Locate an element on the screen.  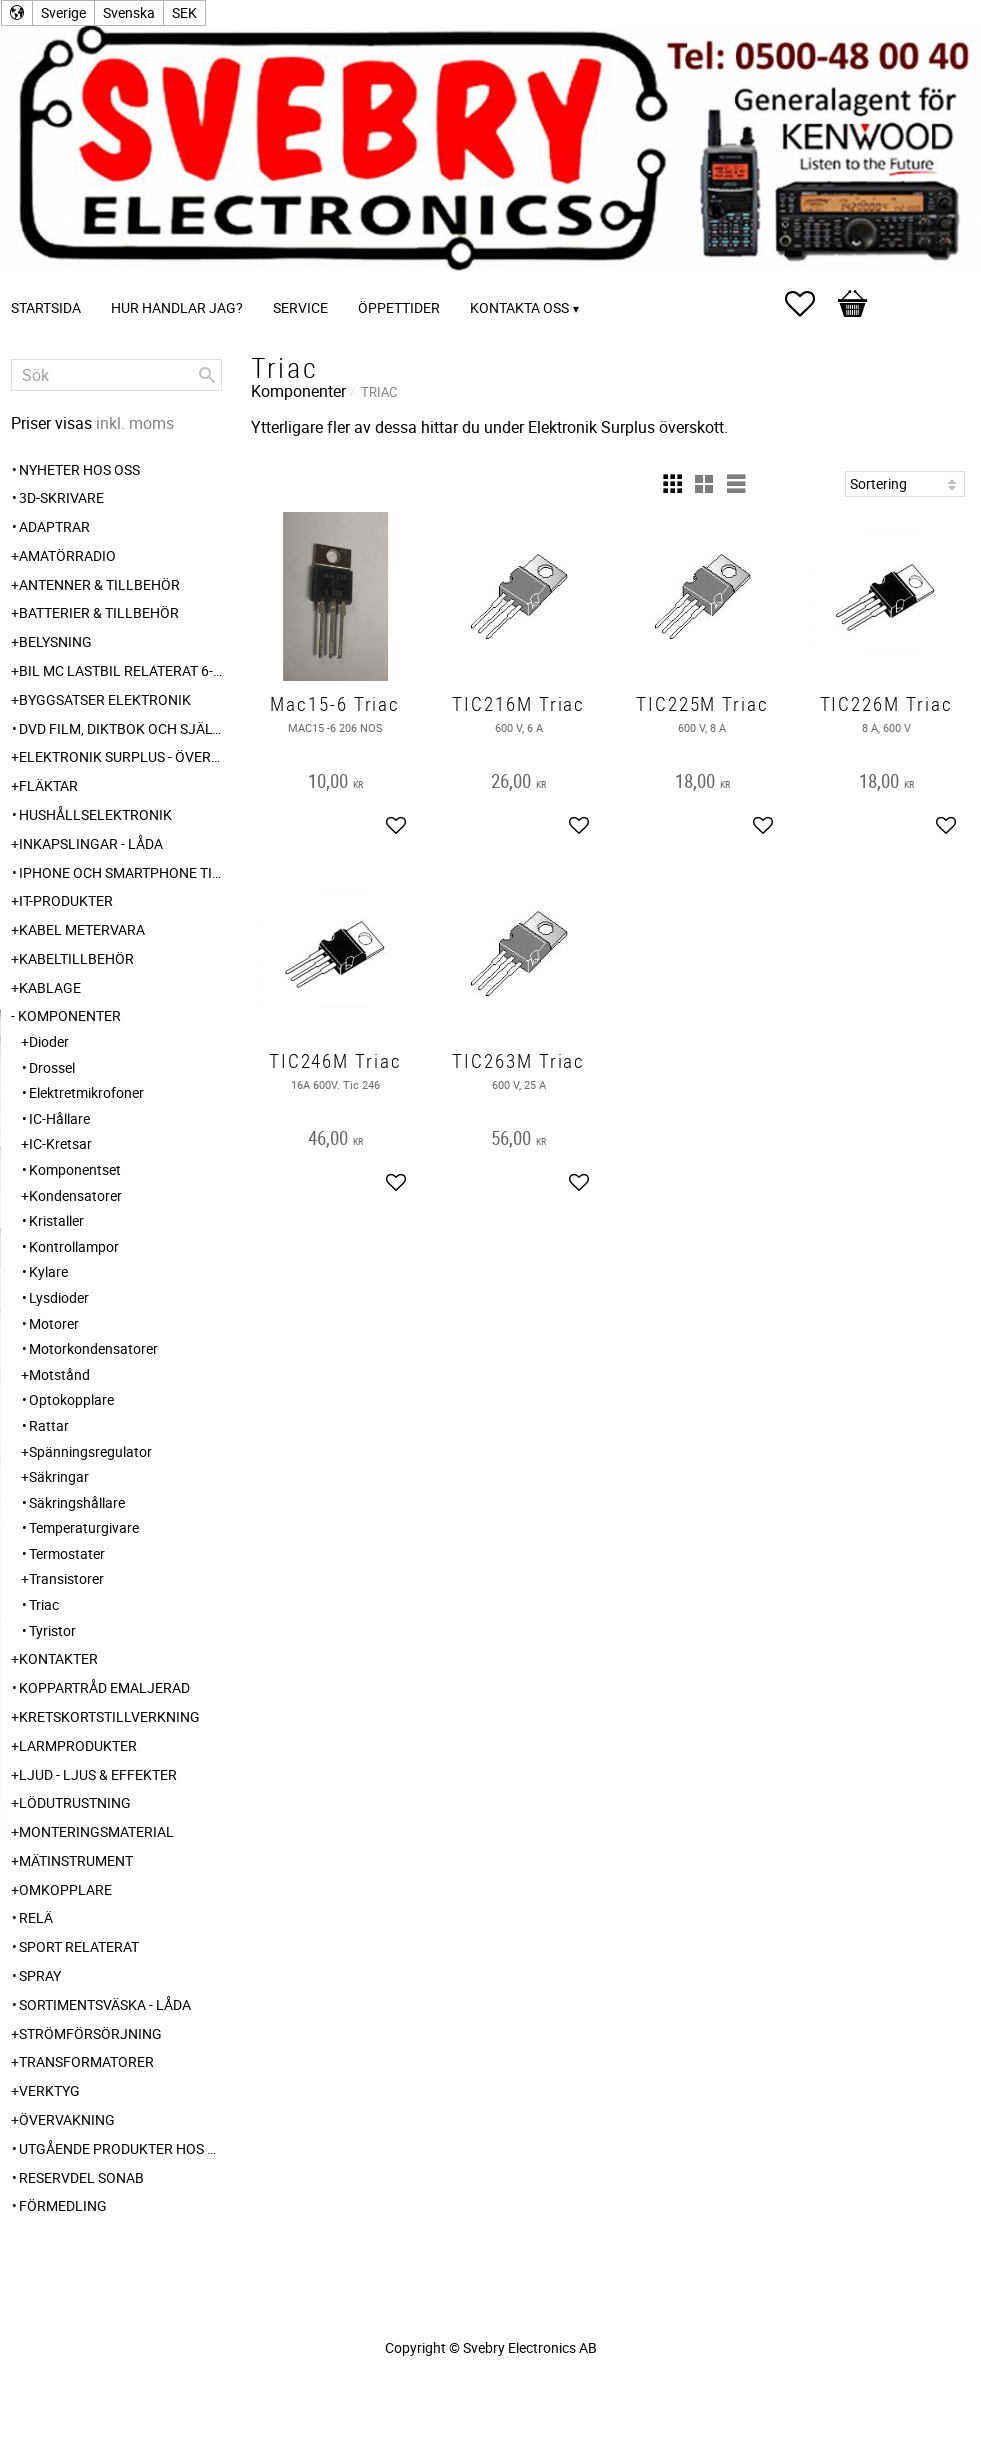
Förmedling [menuitem] is located at coordinates (63, 2205).